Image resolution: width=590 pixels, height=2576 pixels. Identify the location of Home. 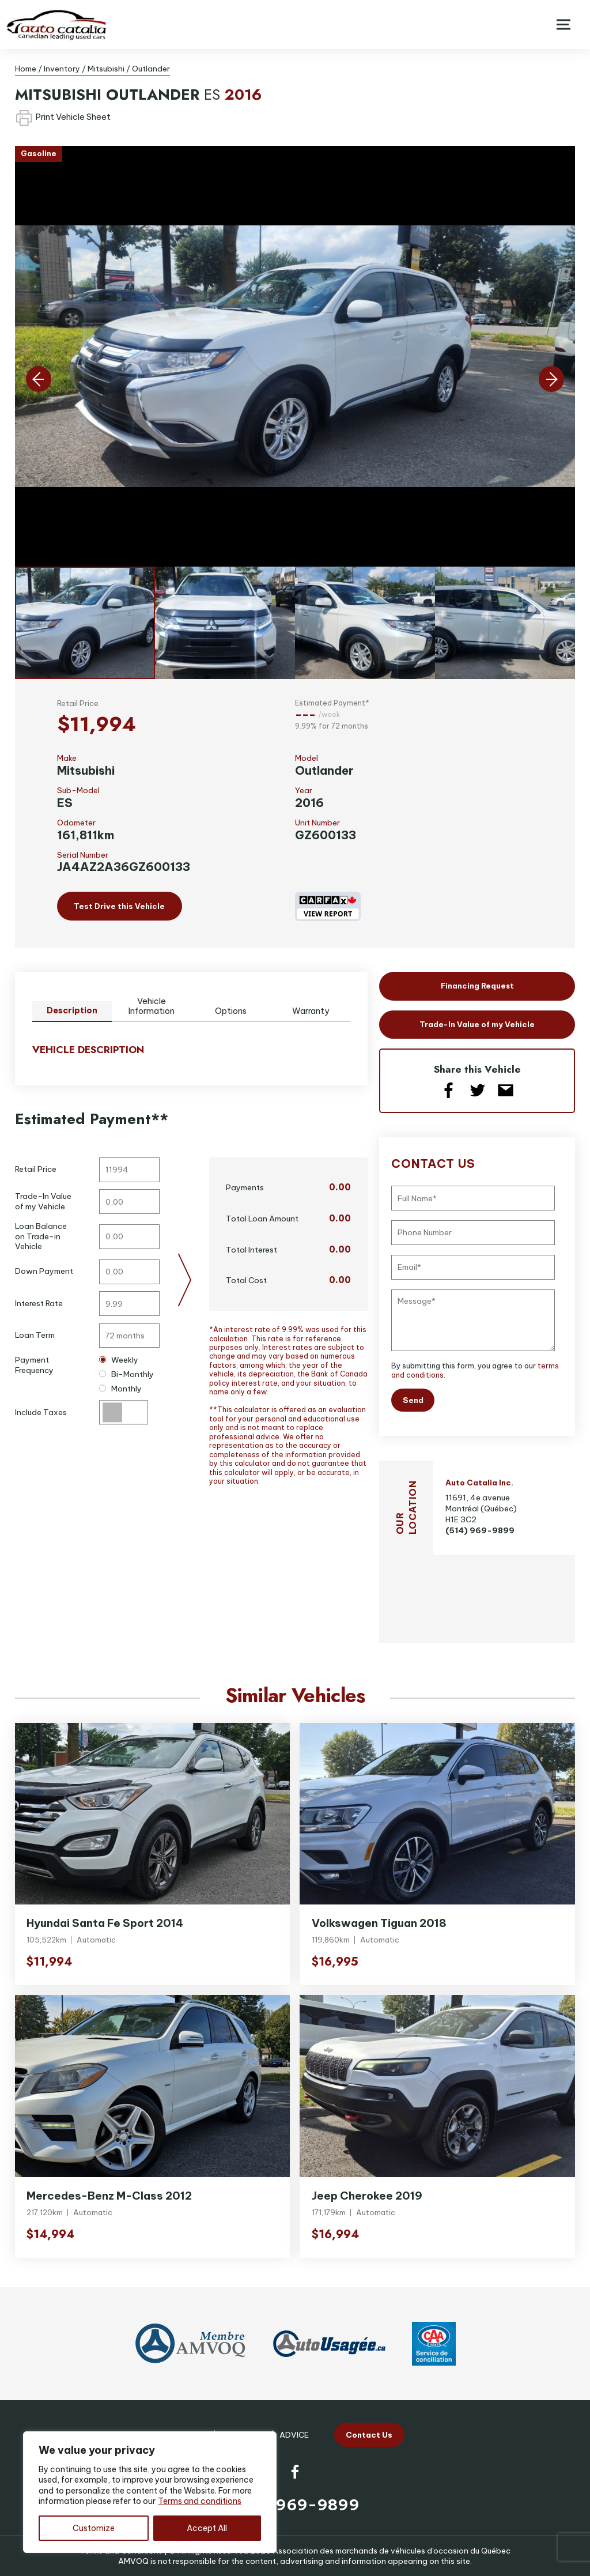
(25, 68).